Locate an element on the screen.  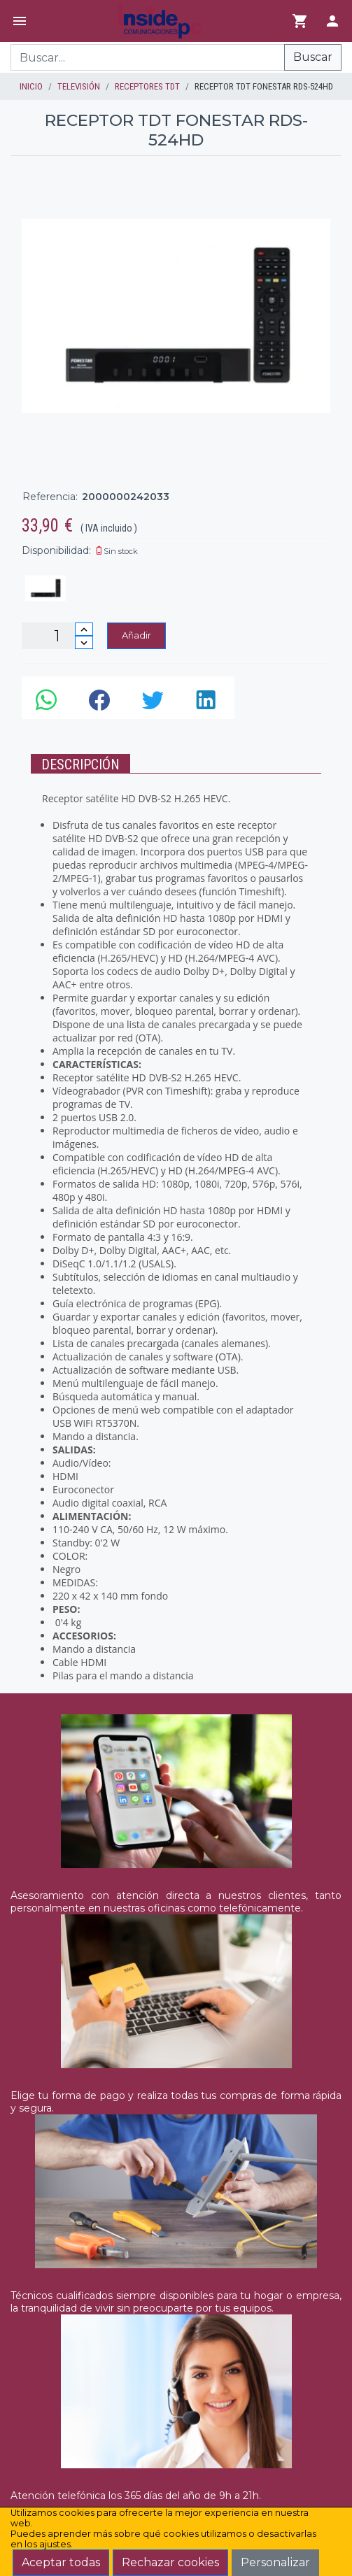
[Menú] is located at coordinates (19, 21).